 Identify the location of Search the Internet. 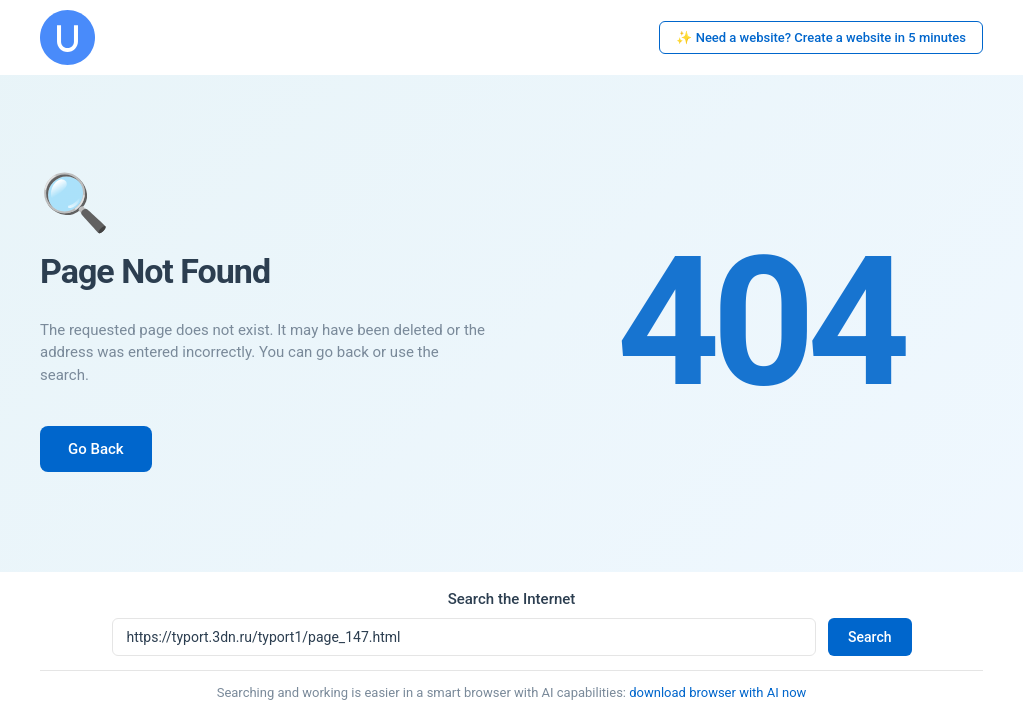
(512, 599).